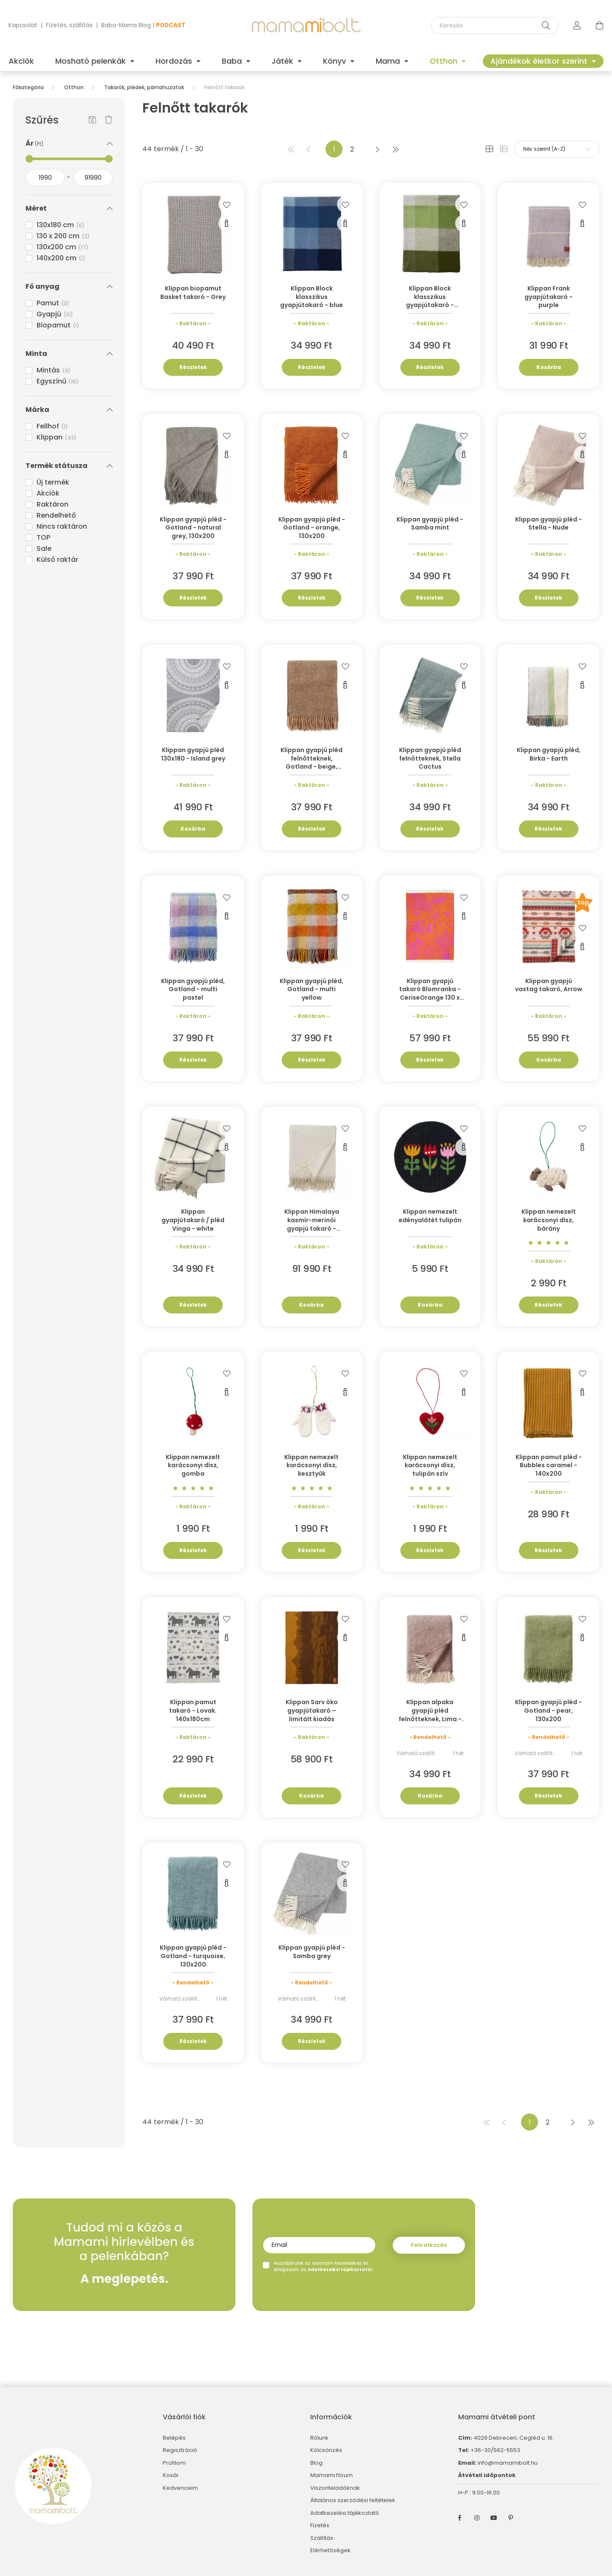 Image resolution: width=612 pixels, height=2576 pixels. I want to click on Otthon [button], so click(444, 61).